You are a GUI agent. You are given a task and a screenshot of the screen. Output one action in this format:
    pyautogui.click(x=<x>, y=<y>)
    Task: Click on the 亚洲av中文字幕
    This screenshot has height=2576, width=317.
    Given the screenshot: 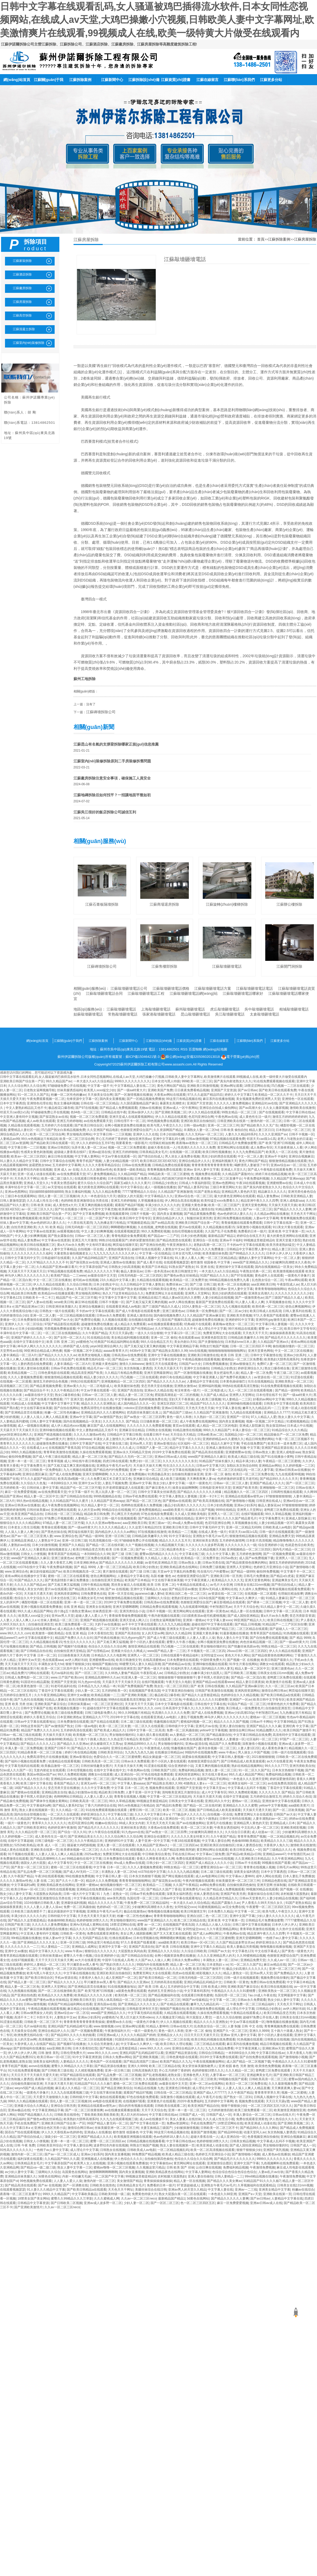 What is the action you would take?
    pyautogui.click(x=81, y=1417)
    